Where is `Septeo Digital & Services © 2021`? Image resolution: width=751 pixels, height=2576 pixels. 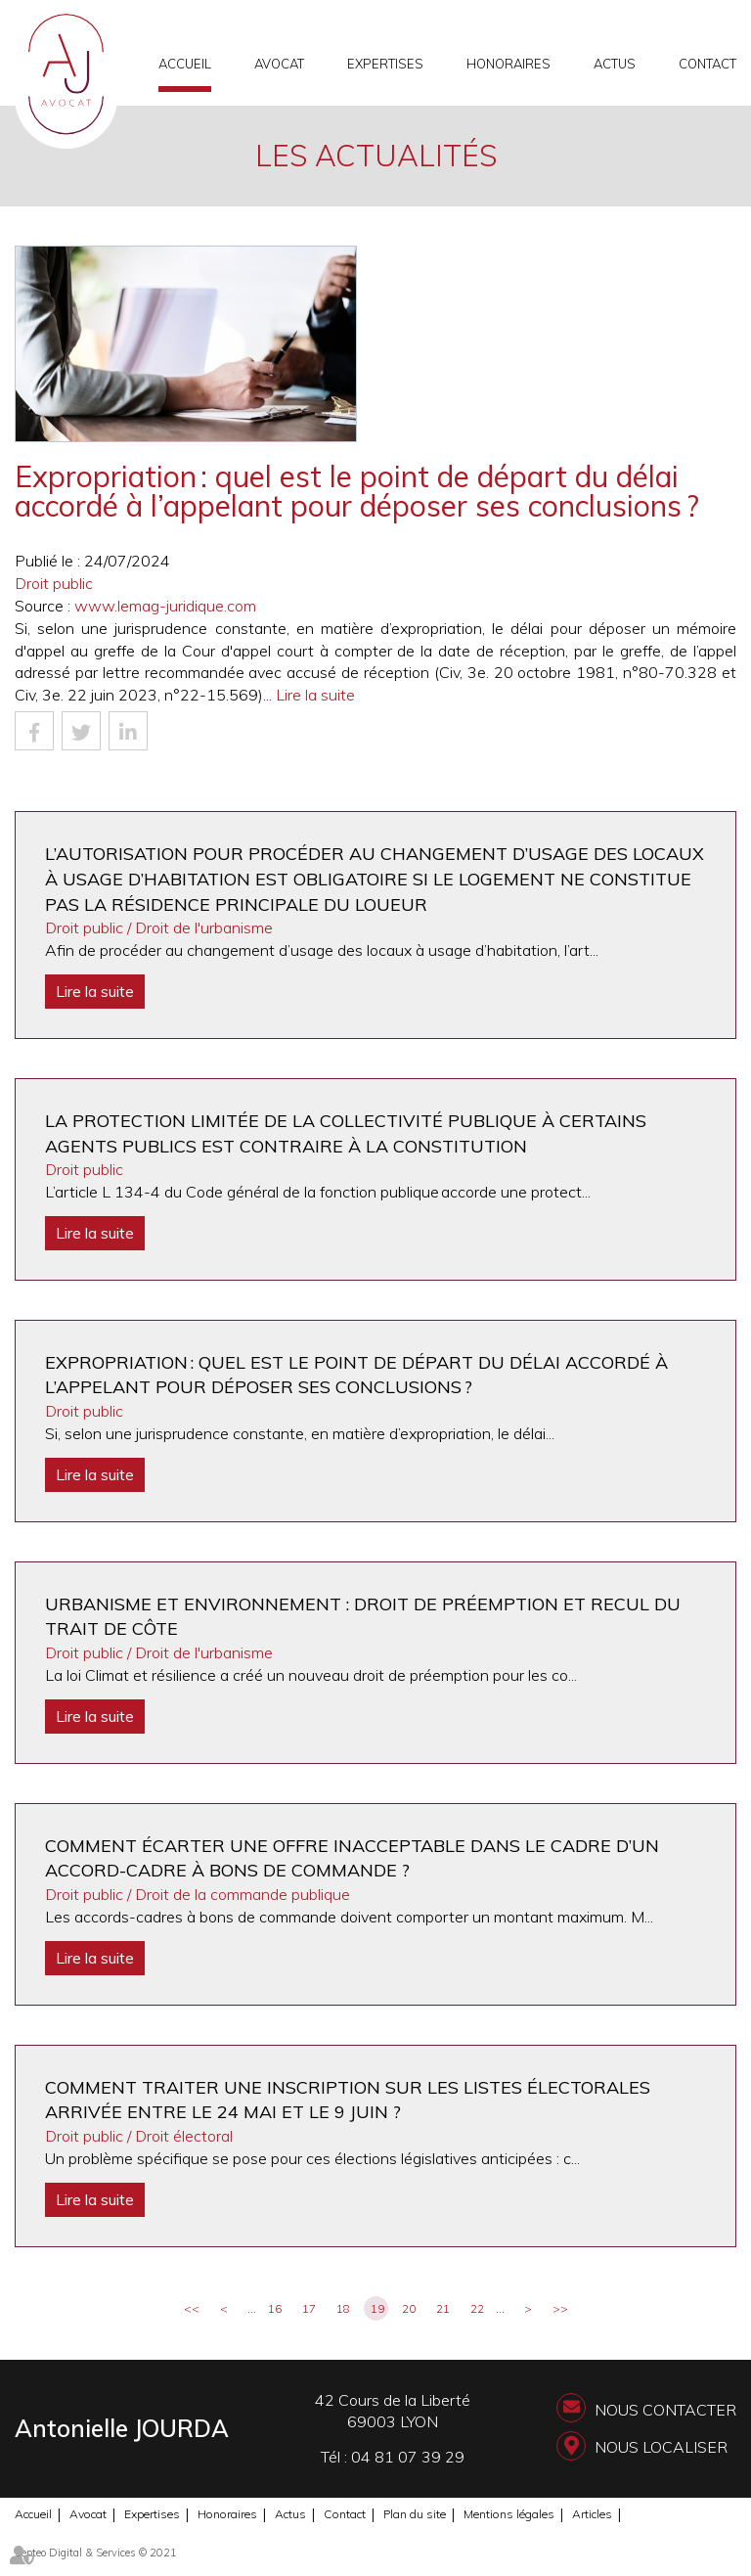 Septeo Digital & Services © 2021 is located at coordinates (96, 2552).